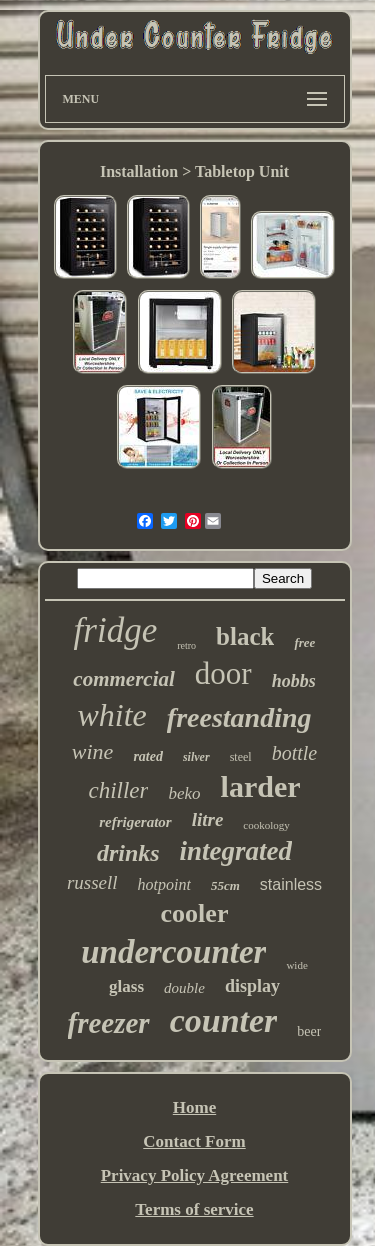  I want to click on silver, so click(196, 757).